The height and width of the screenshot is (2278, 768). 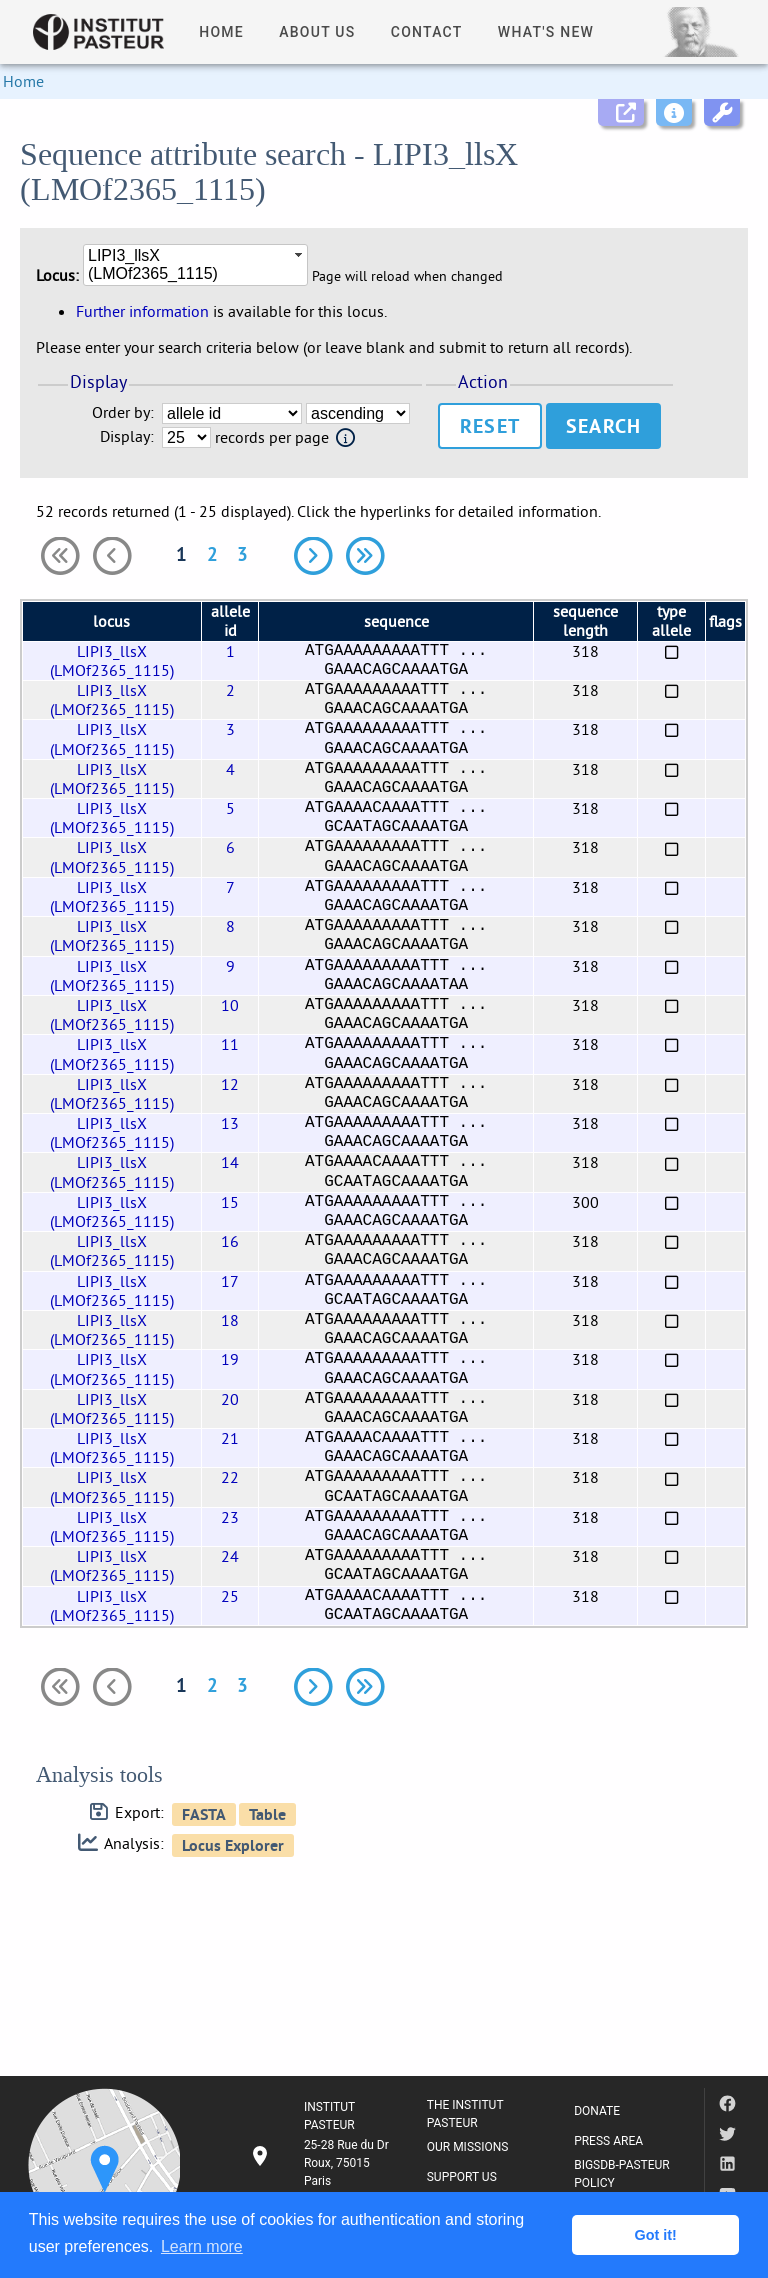 I want to click on 16, so click(x=230, y=1241).